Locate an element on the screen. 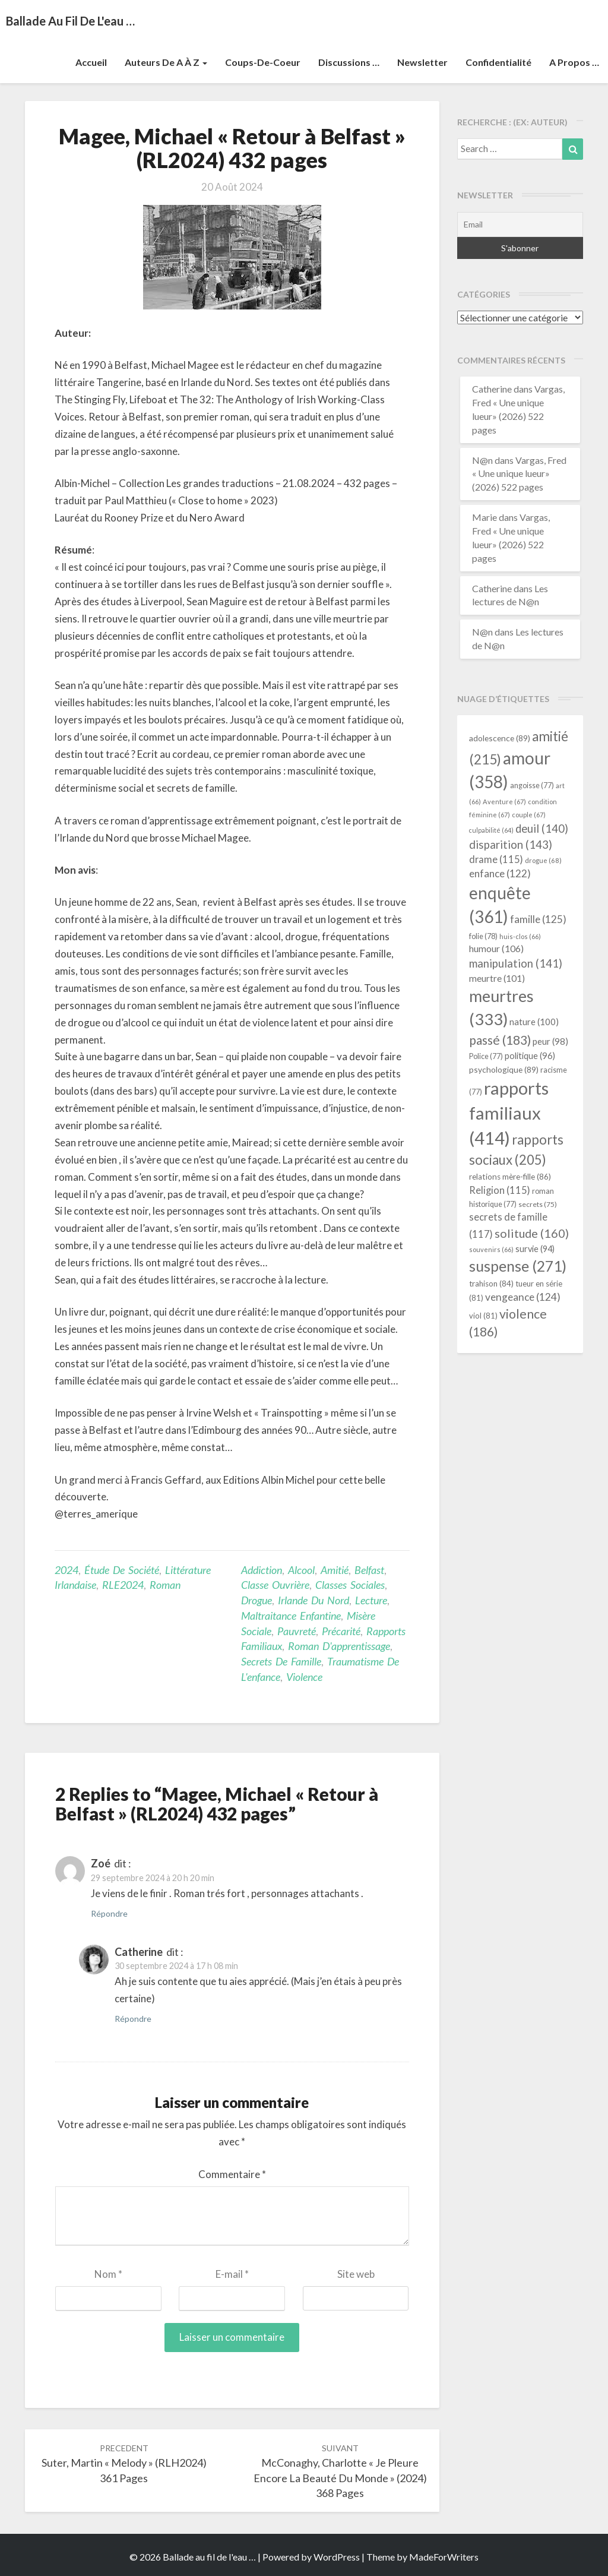  passé [passé (183 éléments)] is located at coordinates (500, 1039).